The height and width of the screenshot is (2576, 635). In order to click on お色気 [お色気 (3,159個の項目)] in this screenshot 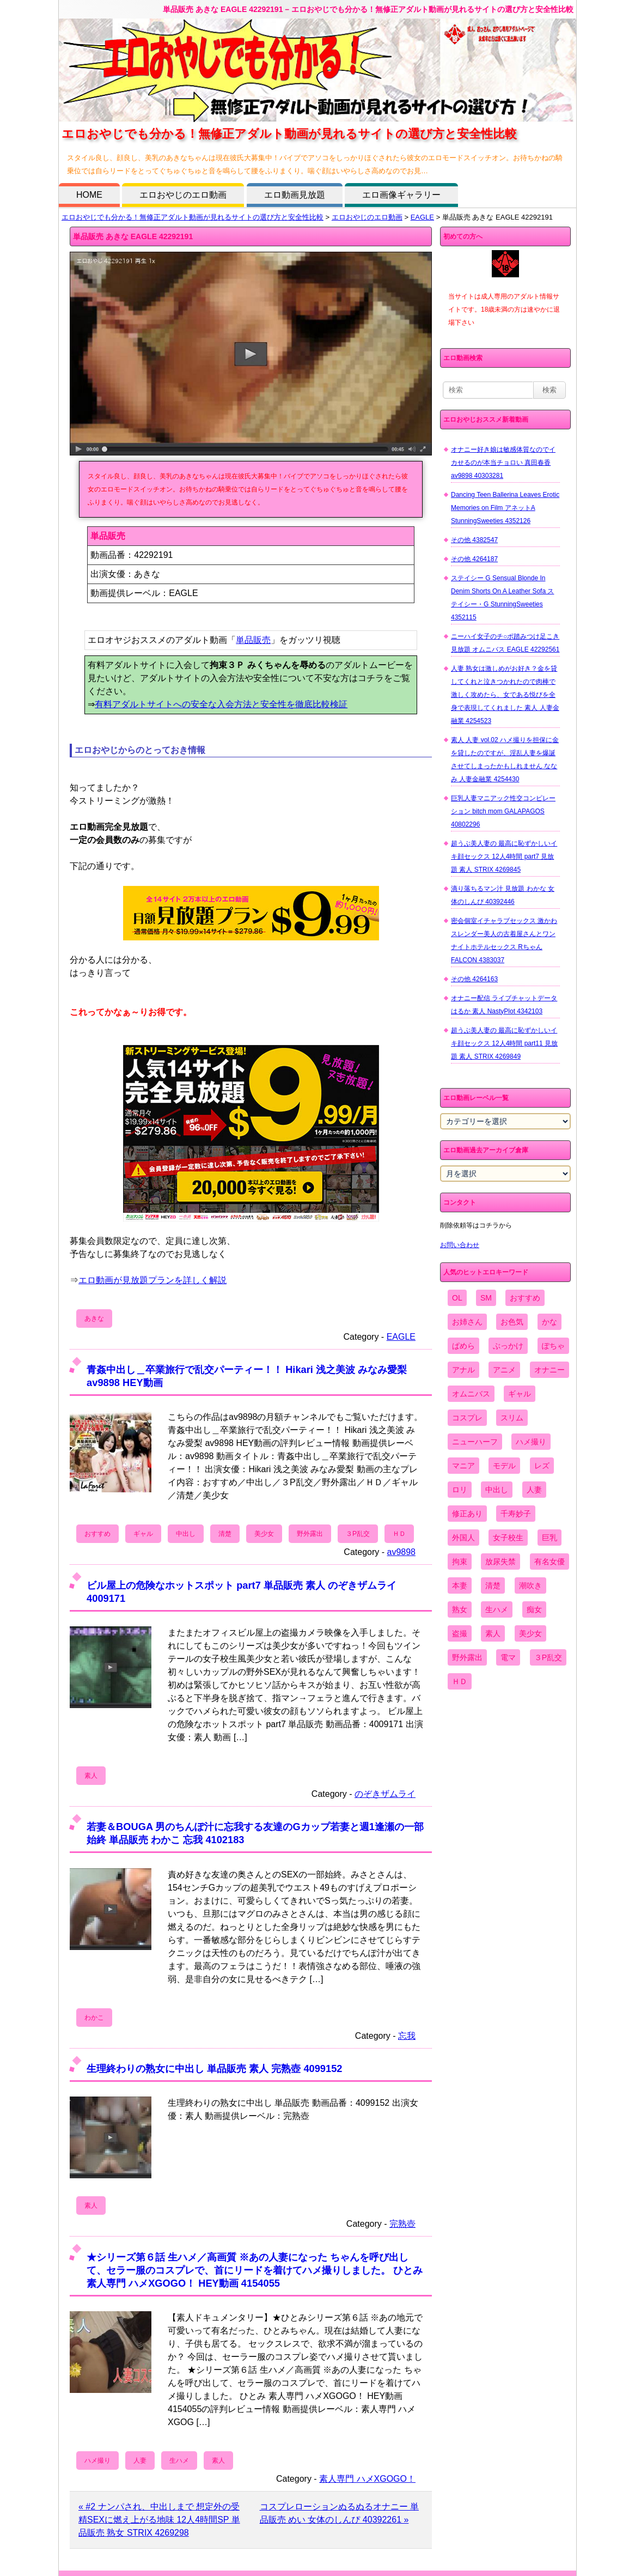, I will do `click(511, 1321)`.